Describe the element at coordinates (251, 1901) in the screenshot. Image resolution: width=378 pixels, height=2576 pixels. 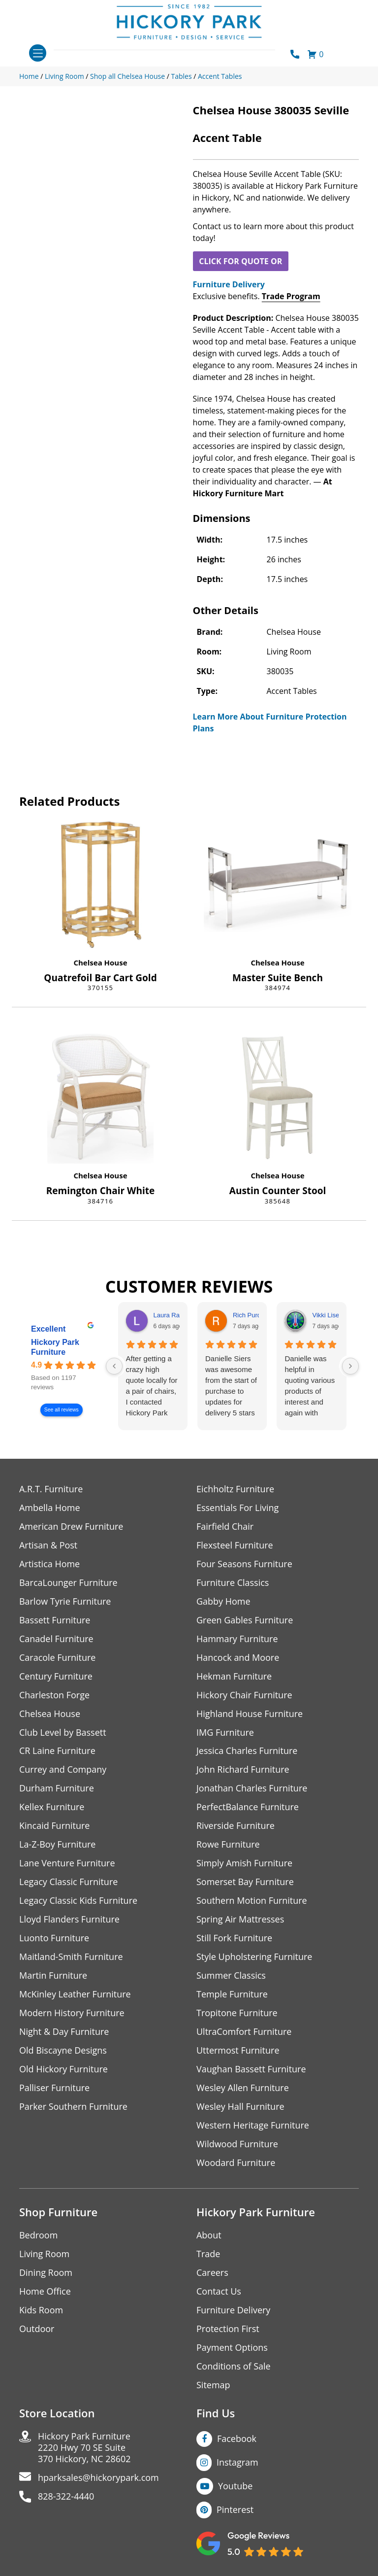
I see `Southern Motion Furniture` at that location.